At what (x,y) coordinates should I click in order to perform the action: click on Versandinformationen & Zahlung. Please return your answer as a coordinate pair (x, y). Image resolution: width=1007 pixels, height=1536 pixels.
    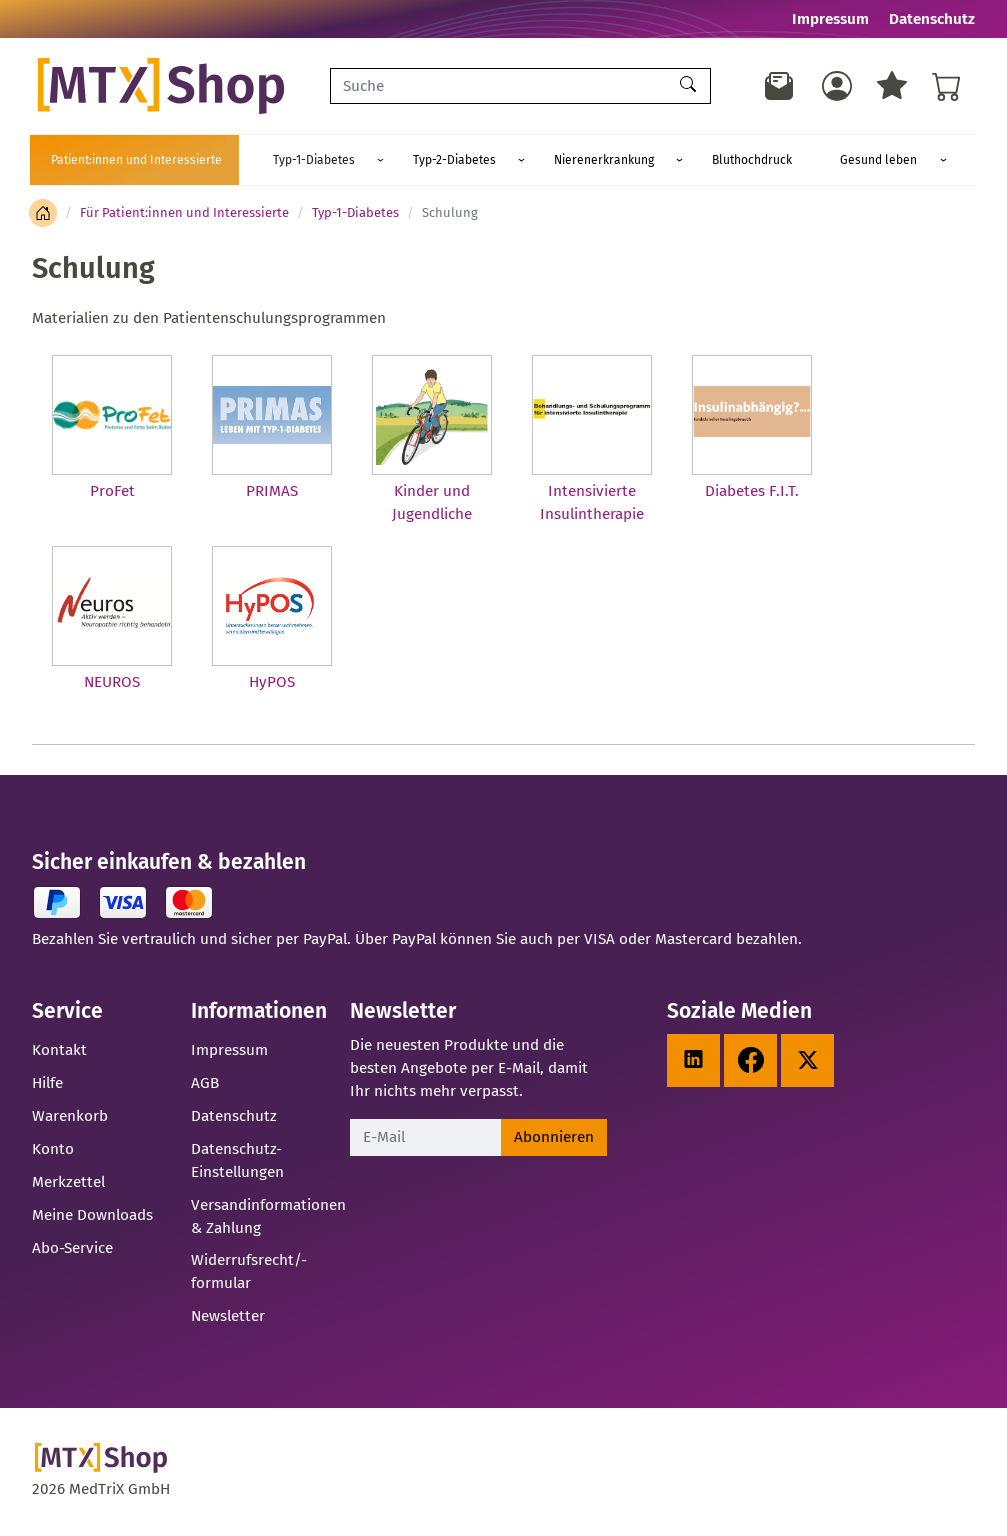
    Looking at the image, I should click on (268, 1216).